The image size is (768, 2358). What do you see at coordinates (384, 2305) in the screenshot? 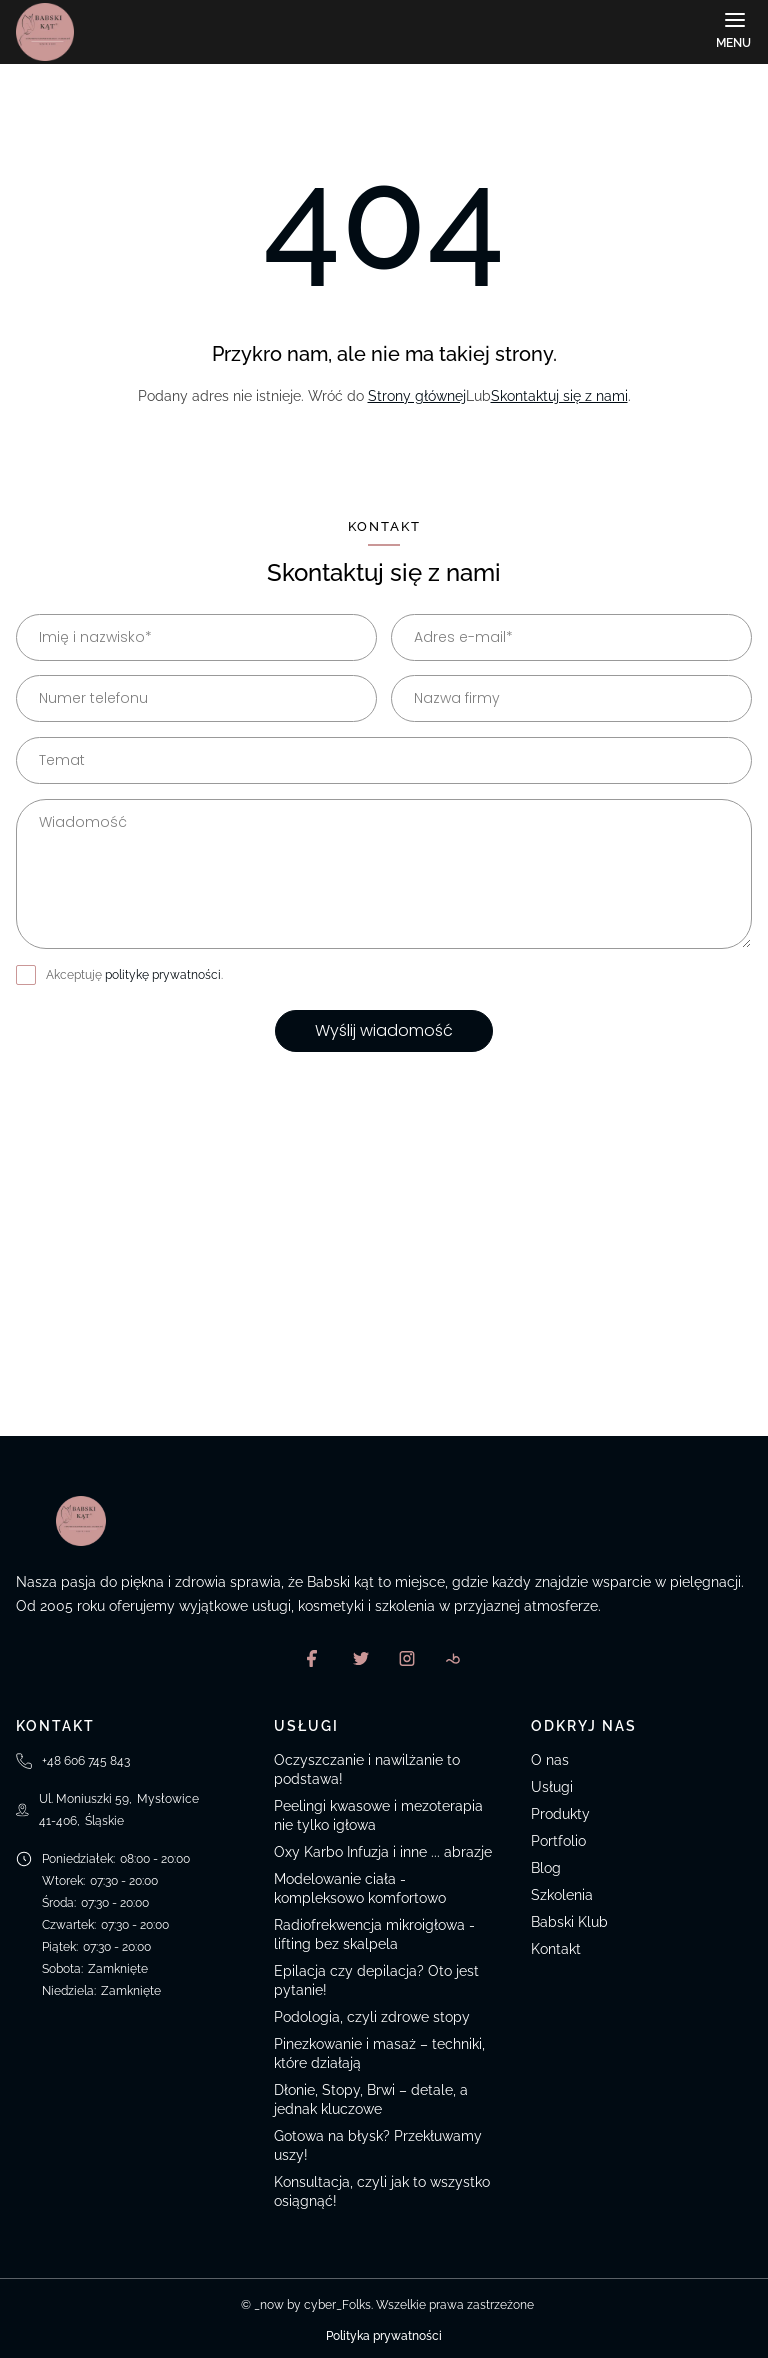
I see `© _now by cyber_Folks. Wszelkie prawa zastrzeżone` at bounding box center [384, 2305].